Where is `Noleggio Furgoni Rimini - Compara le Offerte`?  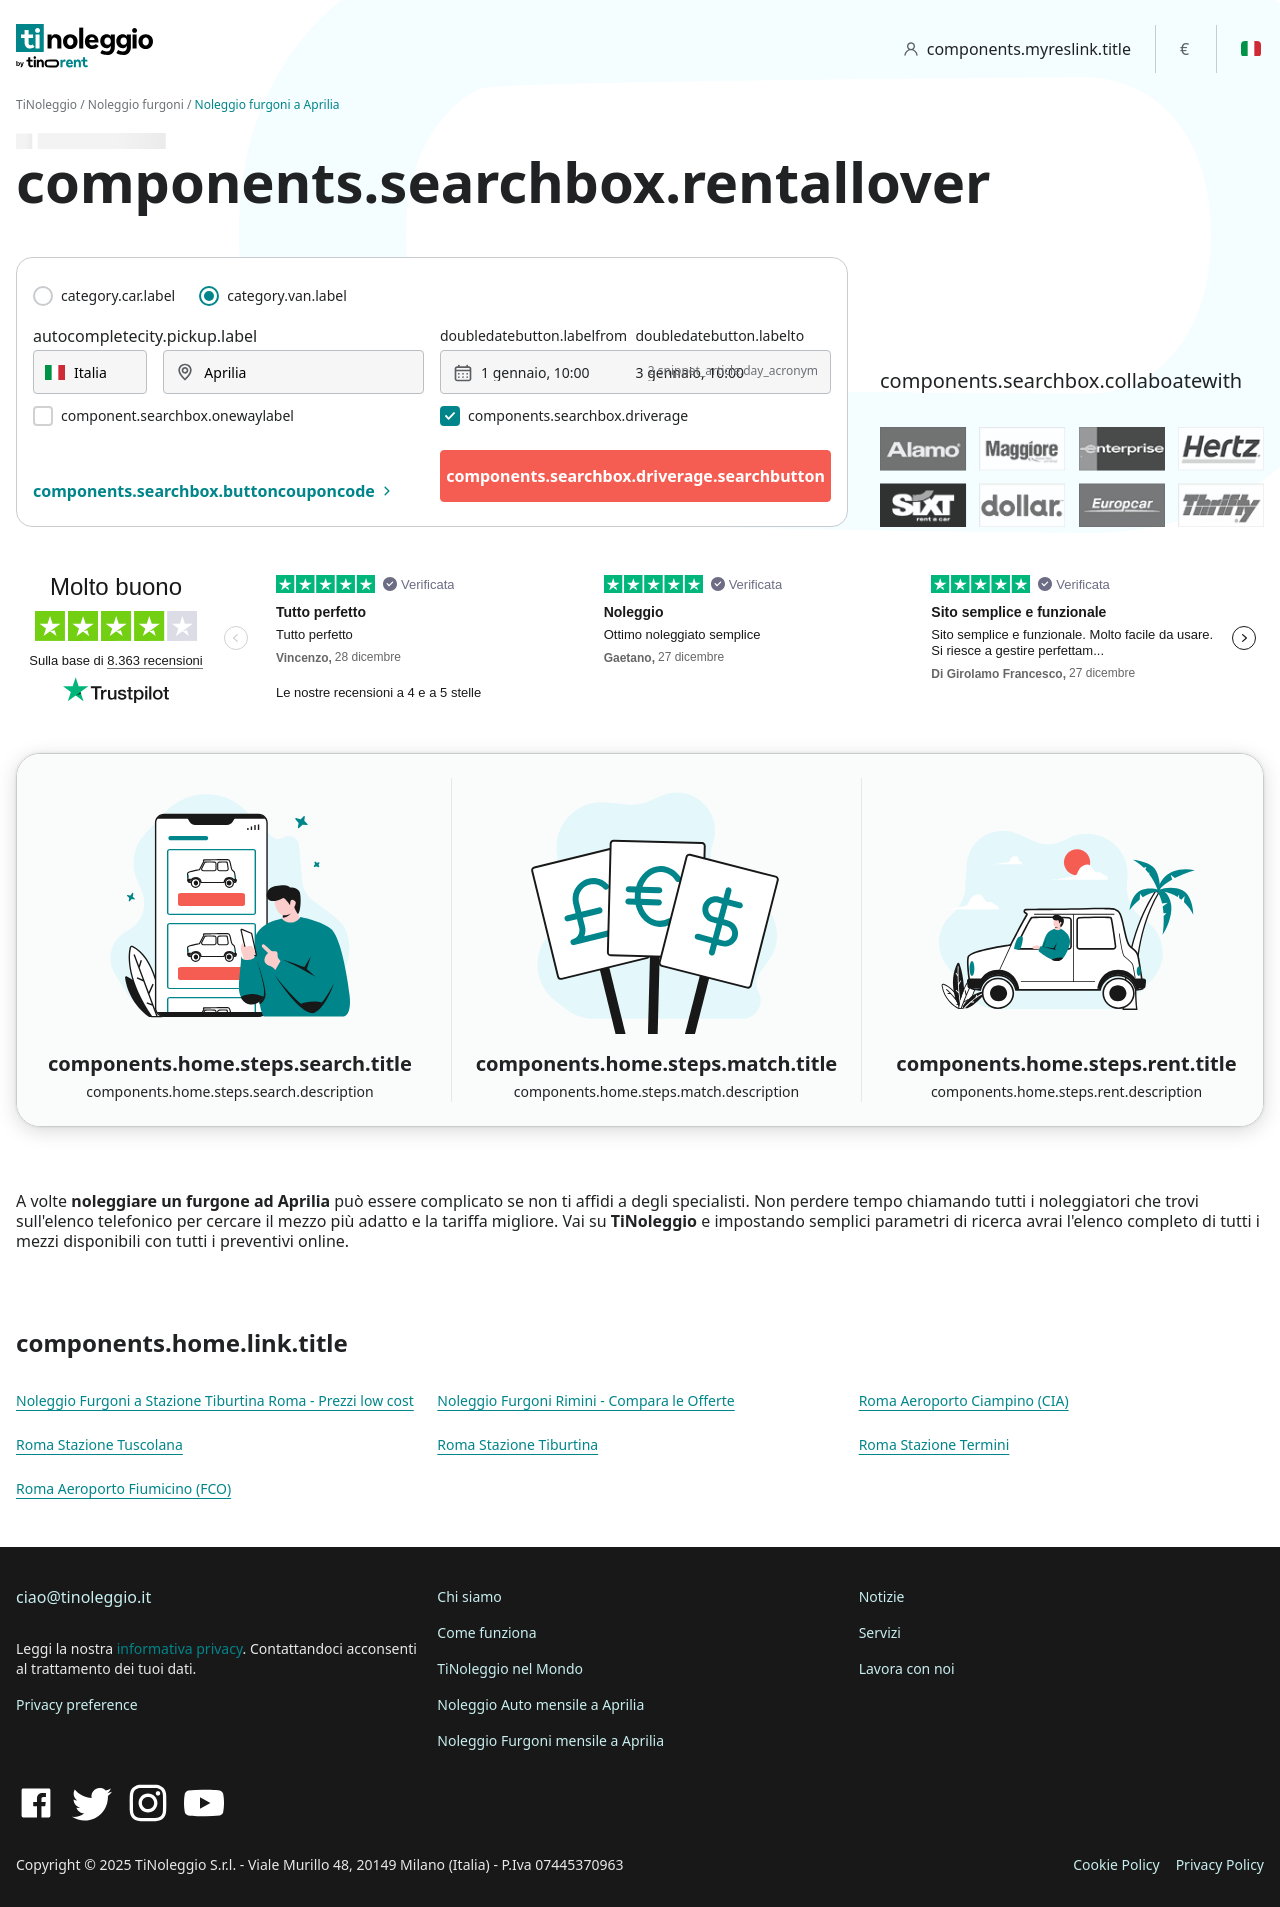 Noleggio Furgoni Rimini - Compara le Offerte is located at coordinates (585, 1400).